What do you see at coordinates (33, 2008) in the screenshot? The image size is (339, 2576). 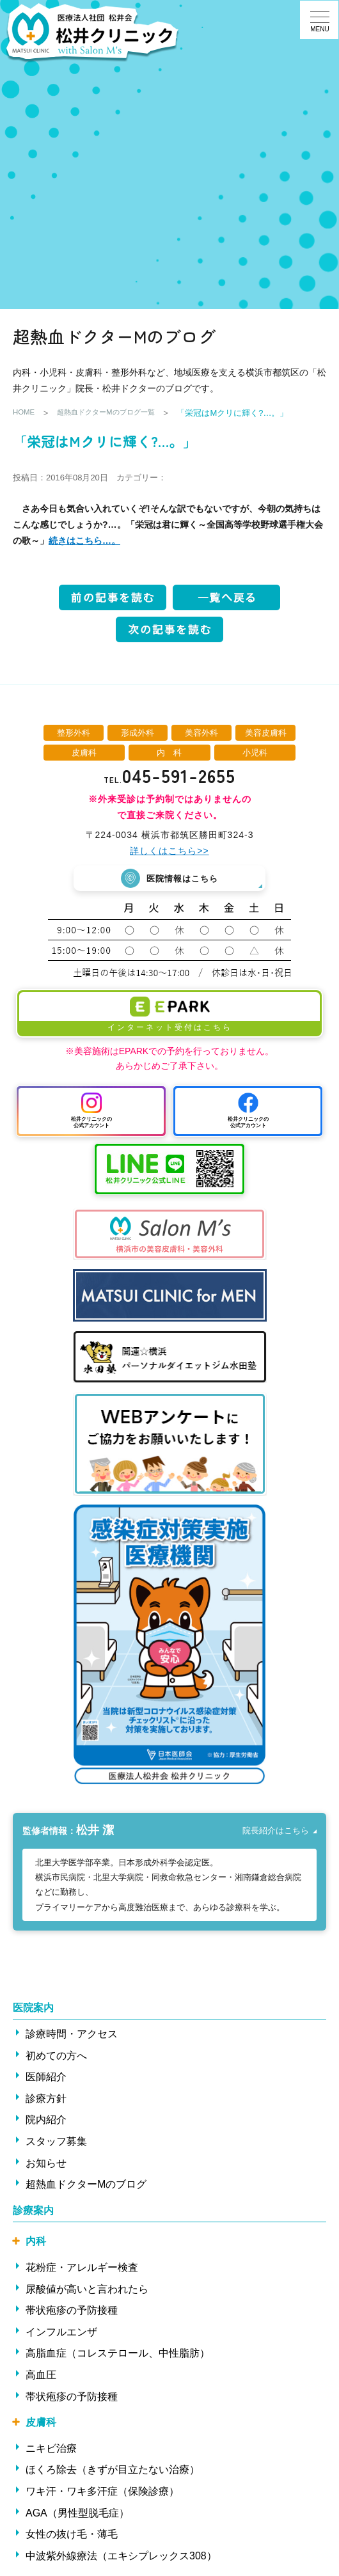 I see `医院案内` at bounding box center [33, 2008].